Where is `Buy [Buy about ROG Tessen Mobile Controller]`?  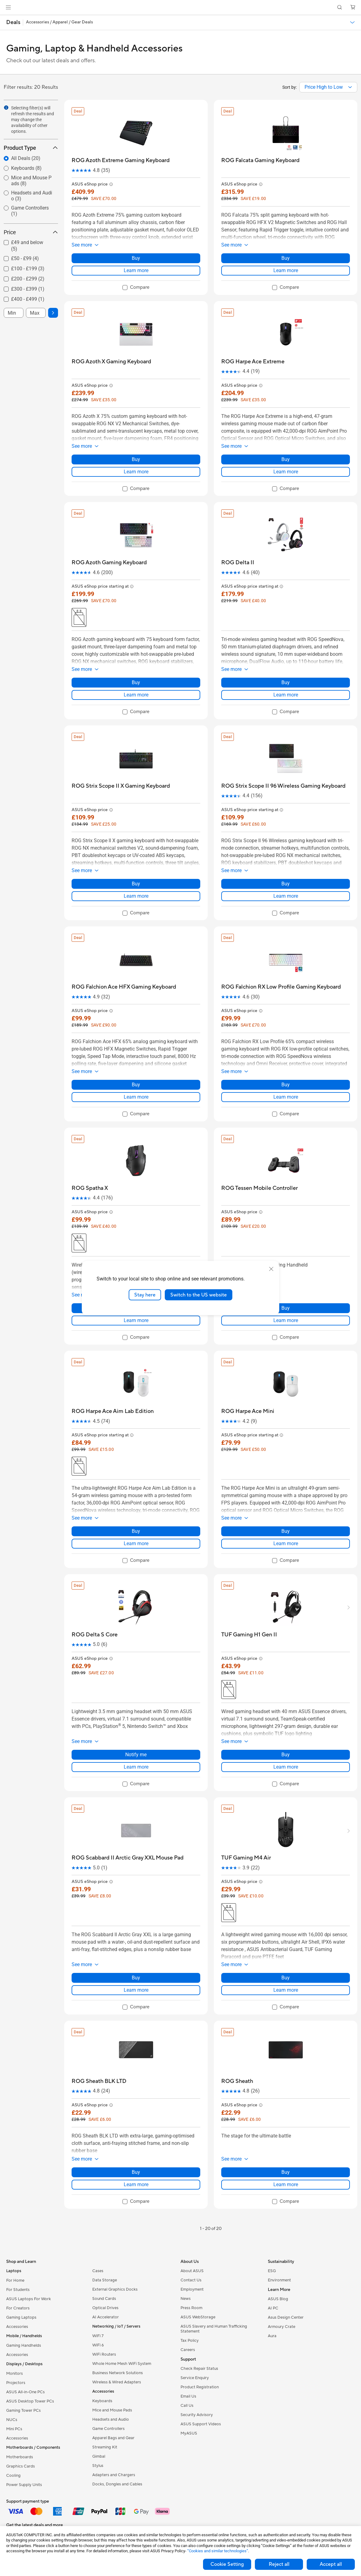 Buy [Buy about ROG Tessen Mobile Controller] is located at coordinates (285, 1308).